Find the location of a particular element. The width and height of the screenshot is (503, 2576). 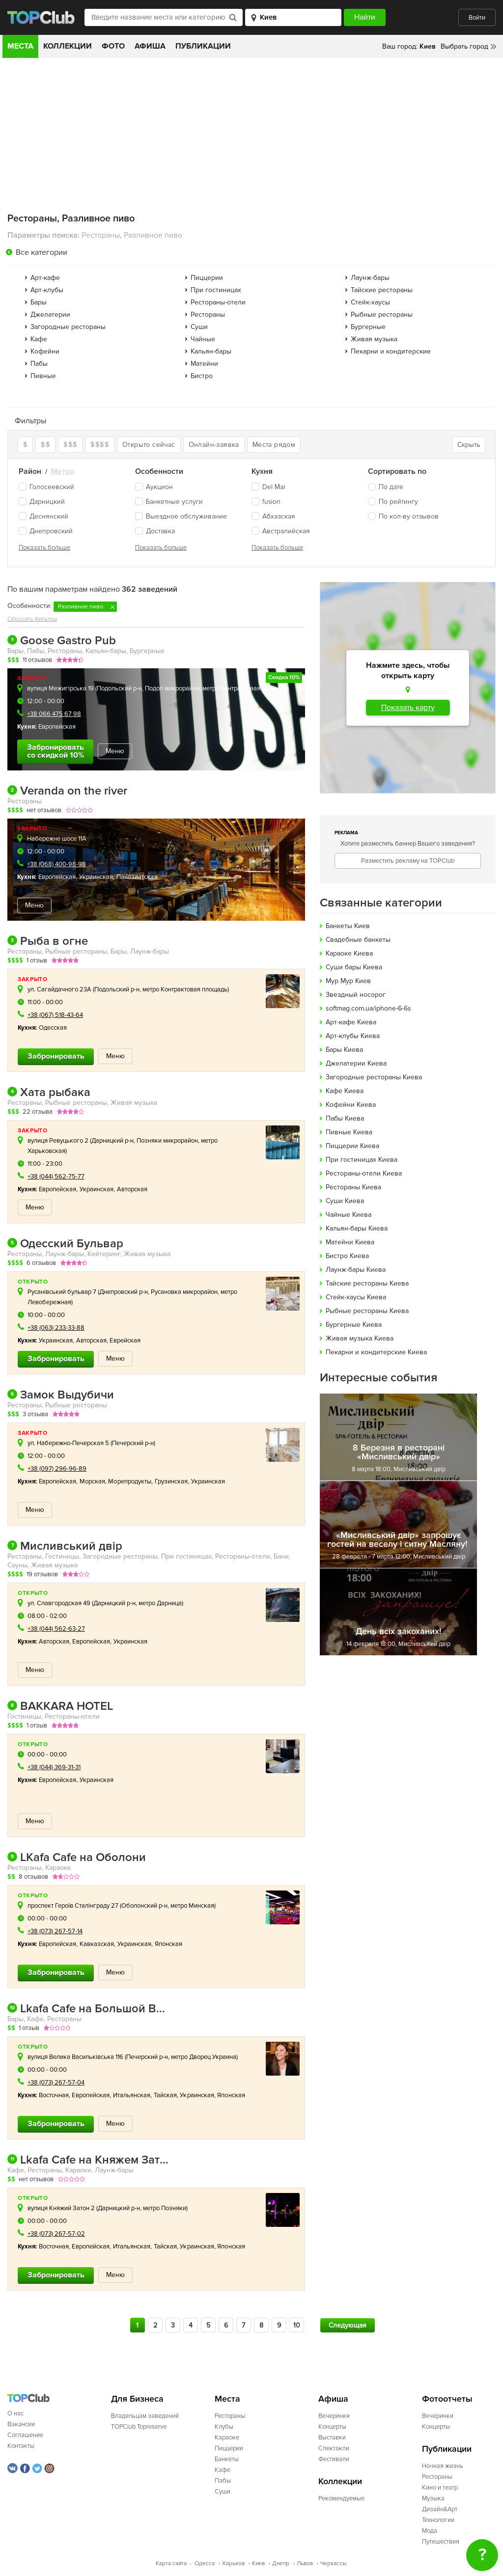

Одесса is located at coordinates (205, 2563).